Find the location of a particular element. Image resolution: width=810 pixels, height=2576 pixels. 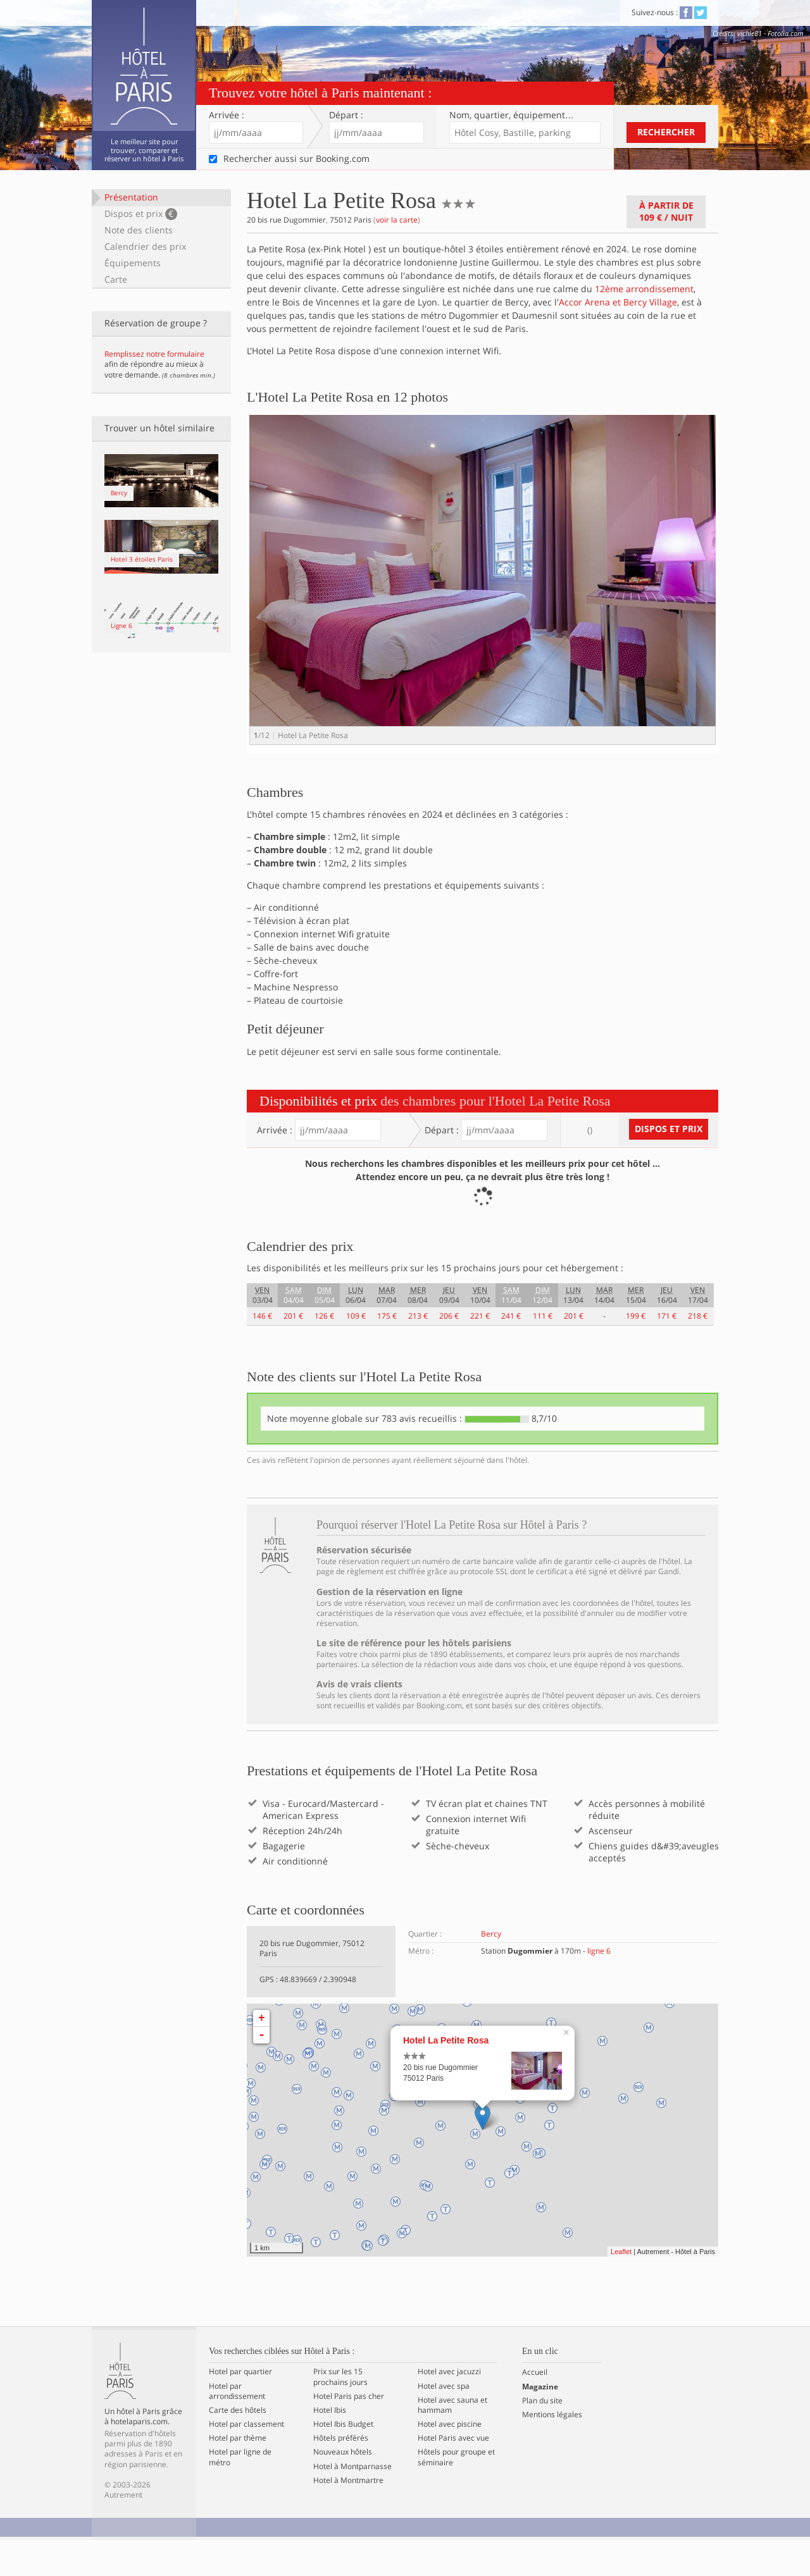

À partir de / nuit is located at coordinates (666, 211).